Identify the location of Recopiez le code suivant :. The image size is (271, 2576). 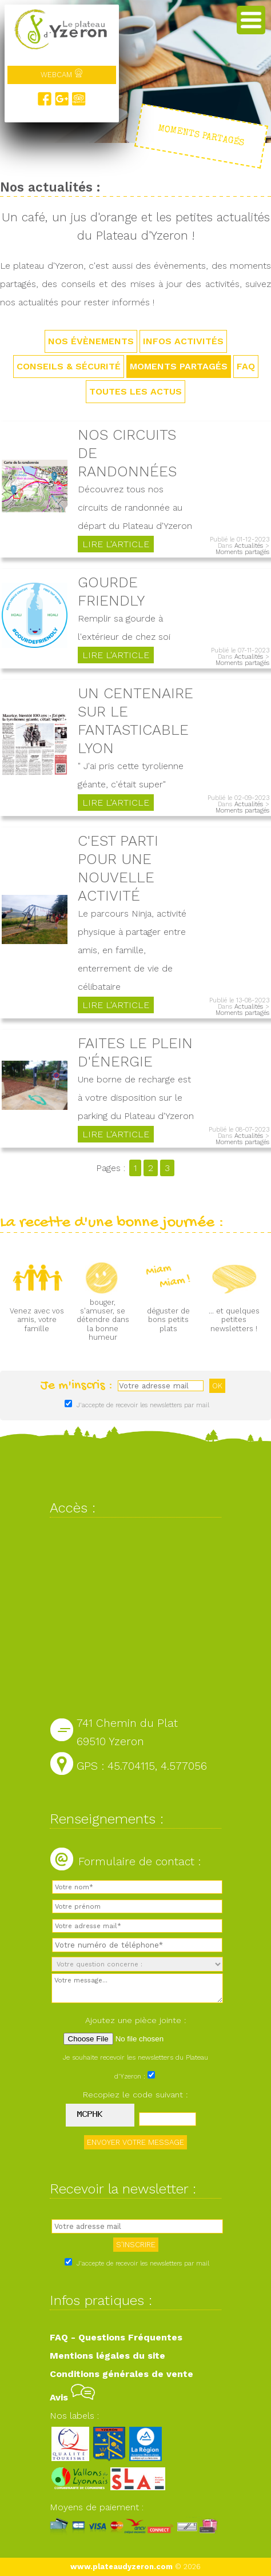
(135, 2094).